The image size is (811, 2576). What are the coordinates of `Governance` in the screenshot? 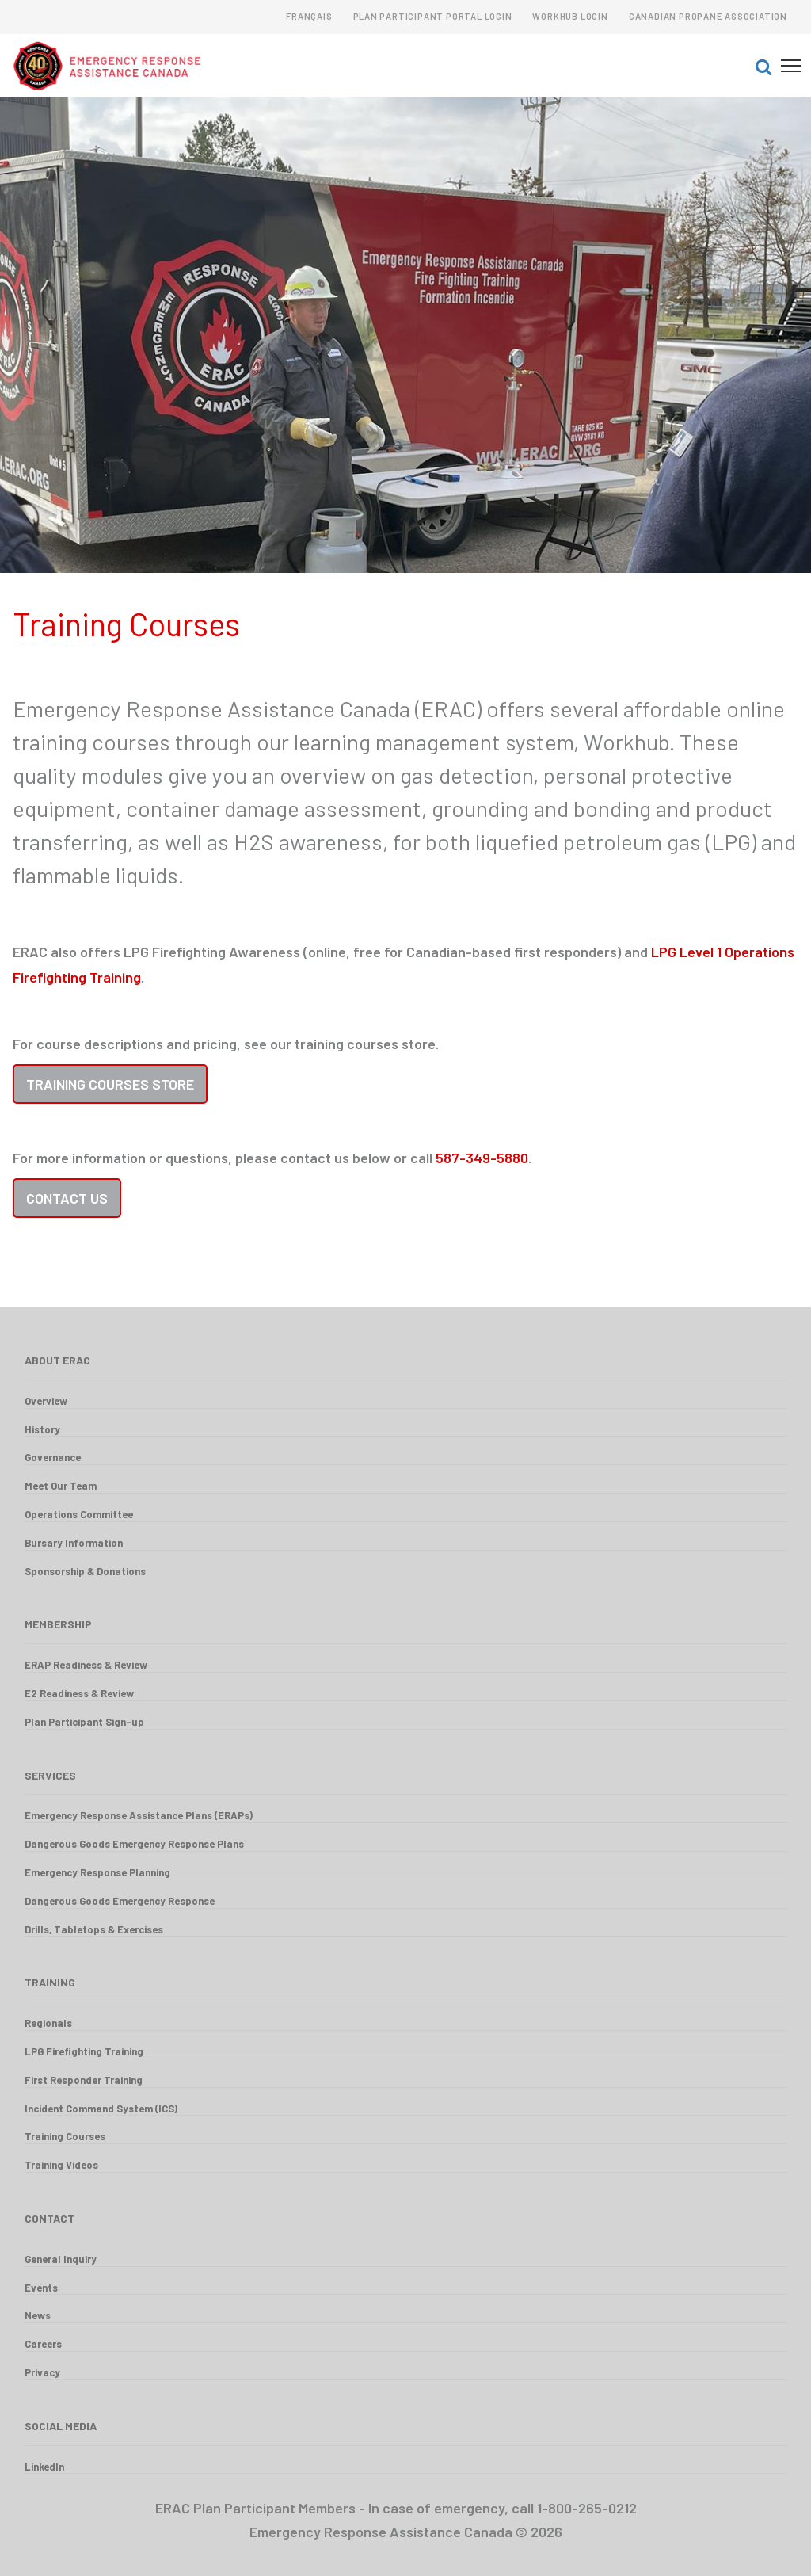 It's located at (53, 1457).